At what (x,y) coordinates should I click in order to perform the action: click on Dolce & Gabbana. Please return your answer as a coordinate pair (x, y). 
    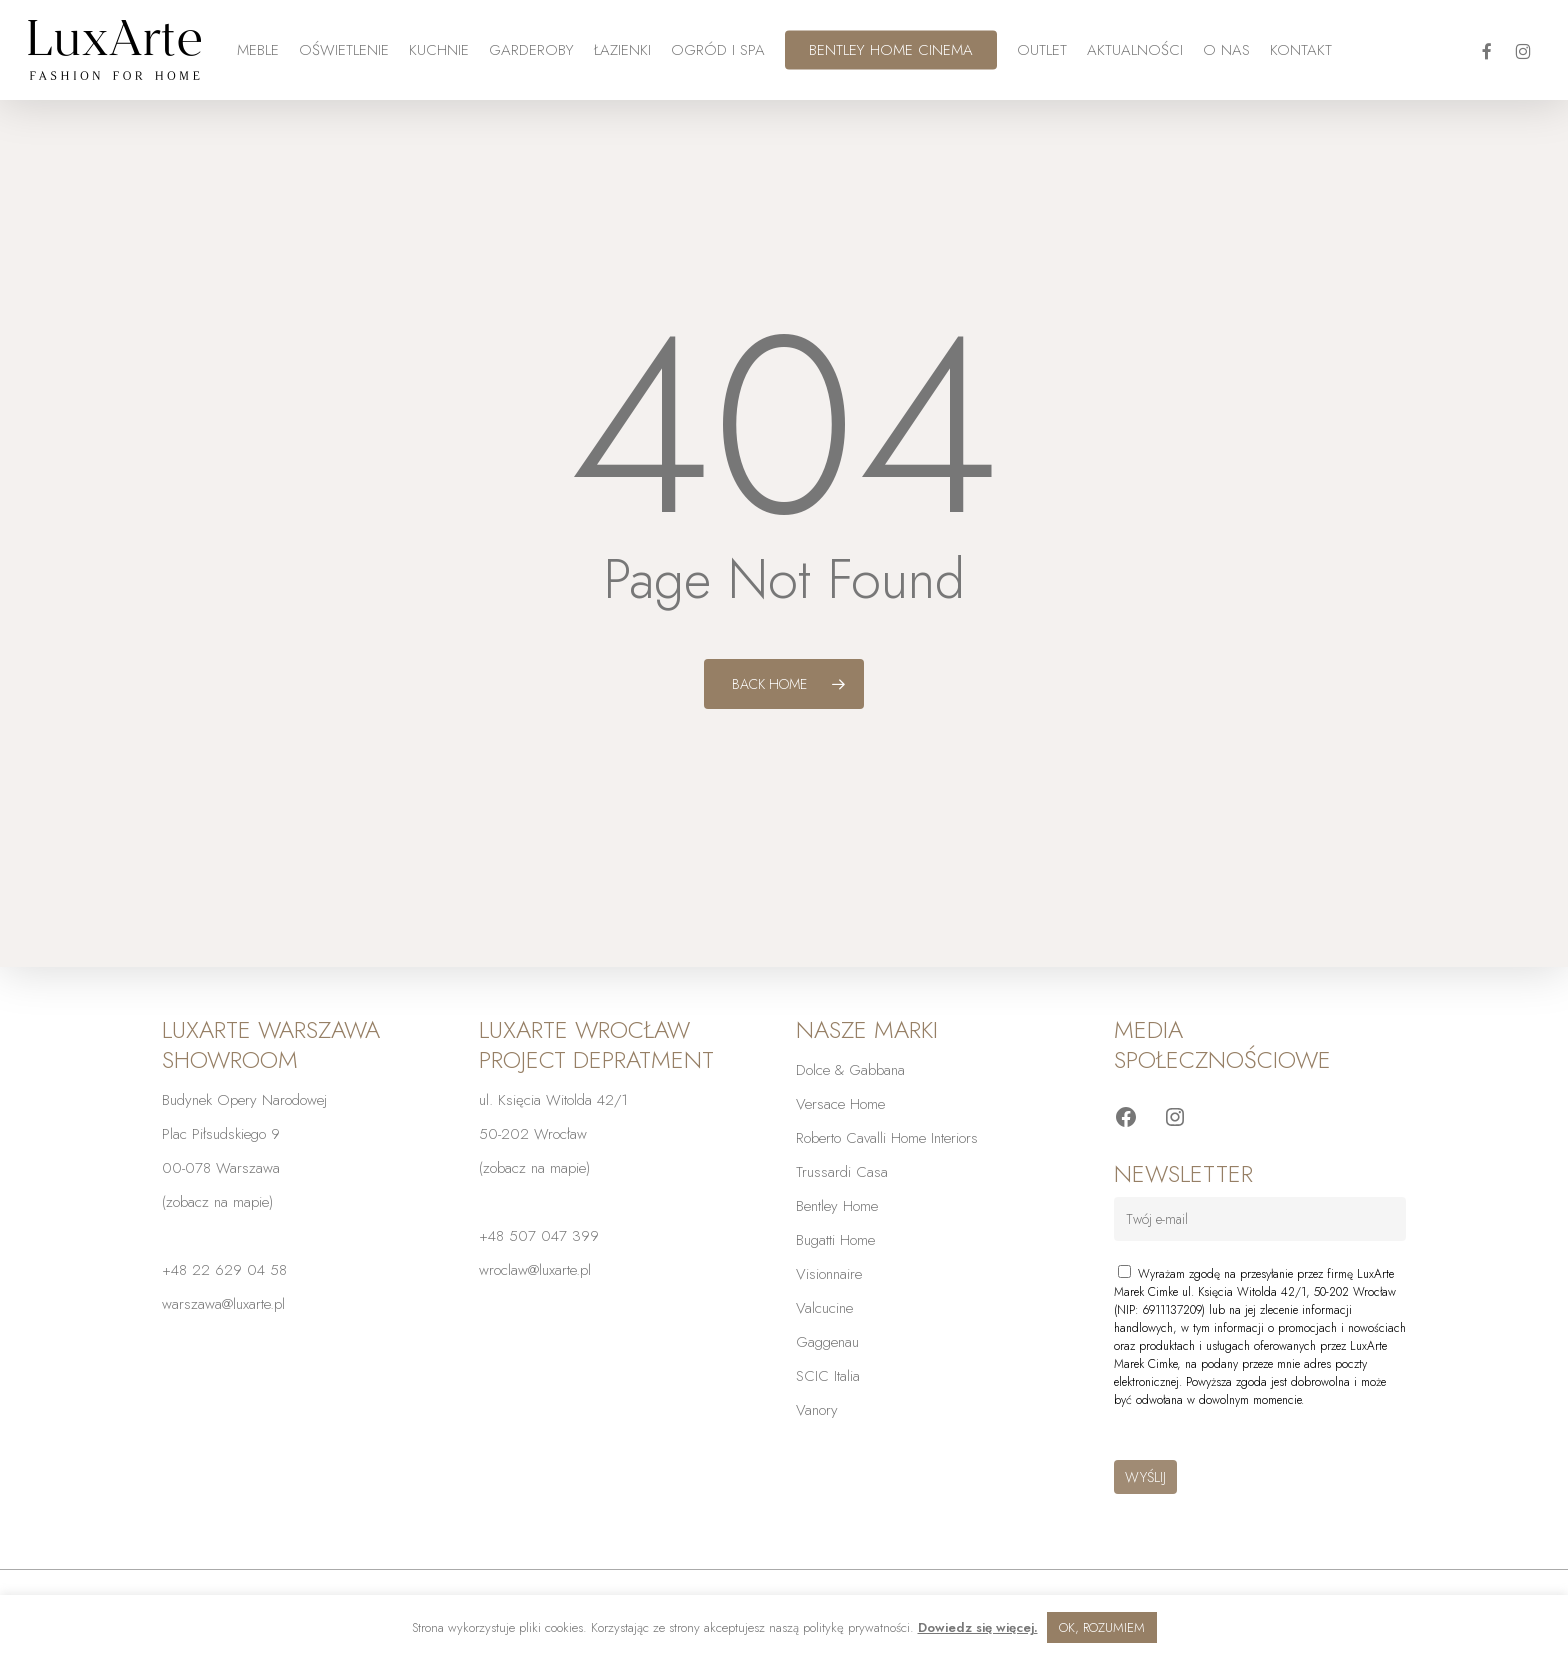
    Looking at the image, I should click on (850, 1070).